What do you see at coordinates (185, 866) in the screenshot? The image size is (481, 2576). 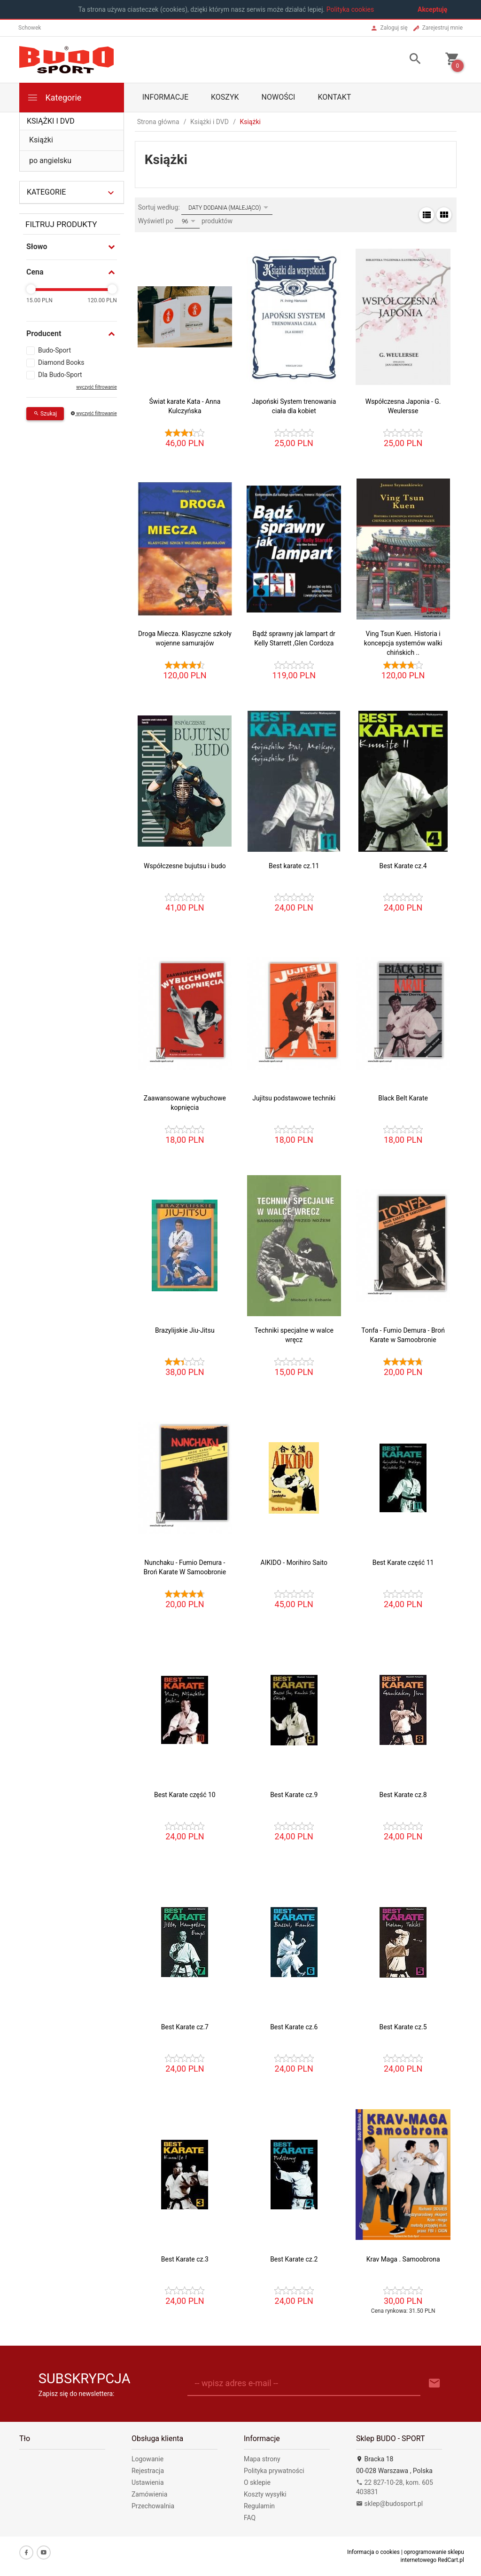 I see `Współczesne bujutsu i budo` at bounding box center [185, 866].